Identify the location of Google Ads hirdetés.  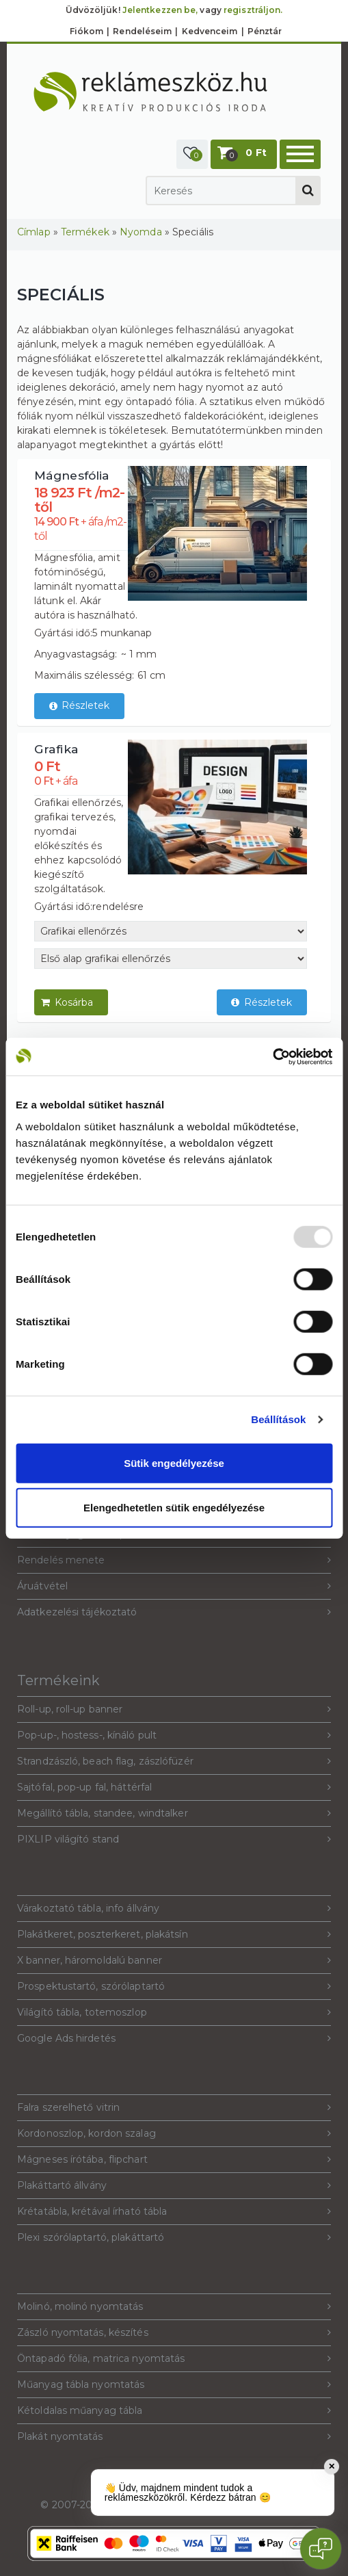
(174, 2038).